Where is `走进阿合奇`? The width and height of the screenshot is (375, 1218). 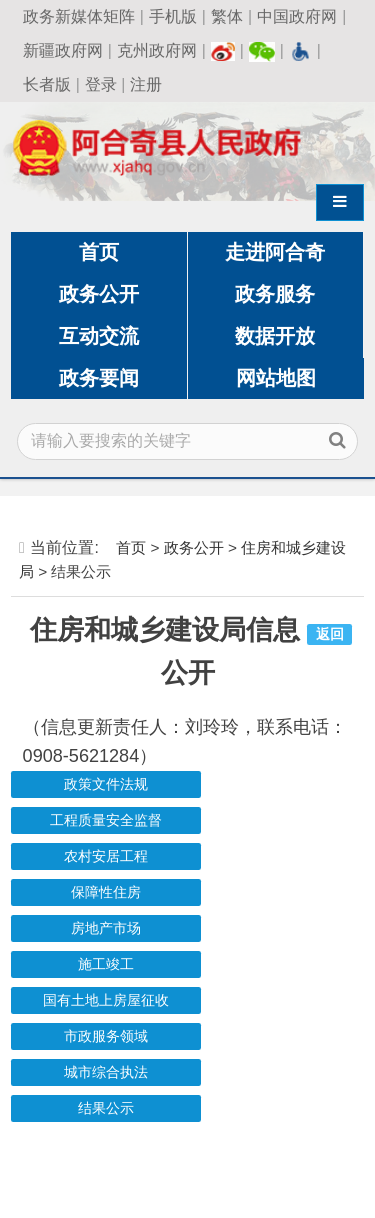
走进阿合奇 is located at coordinates (275, 252).